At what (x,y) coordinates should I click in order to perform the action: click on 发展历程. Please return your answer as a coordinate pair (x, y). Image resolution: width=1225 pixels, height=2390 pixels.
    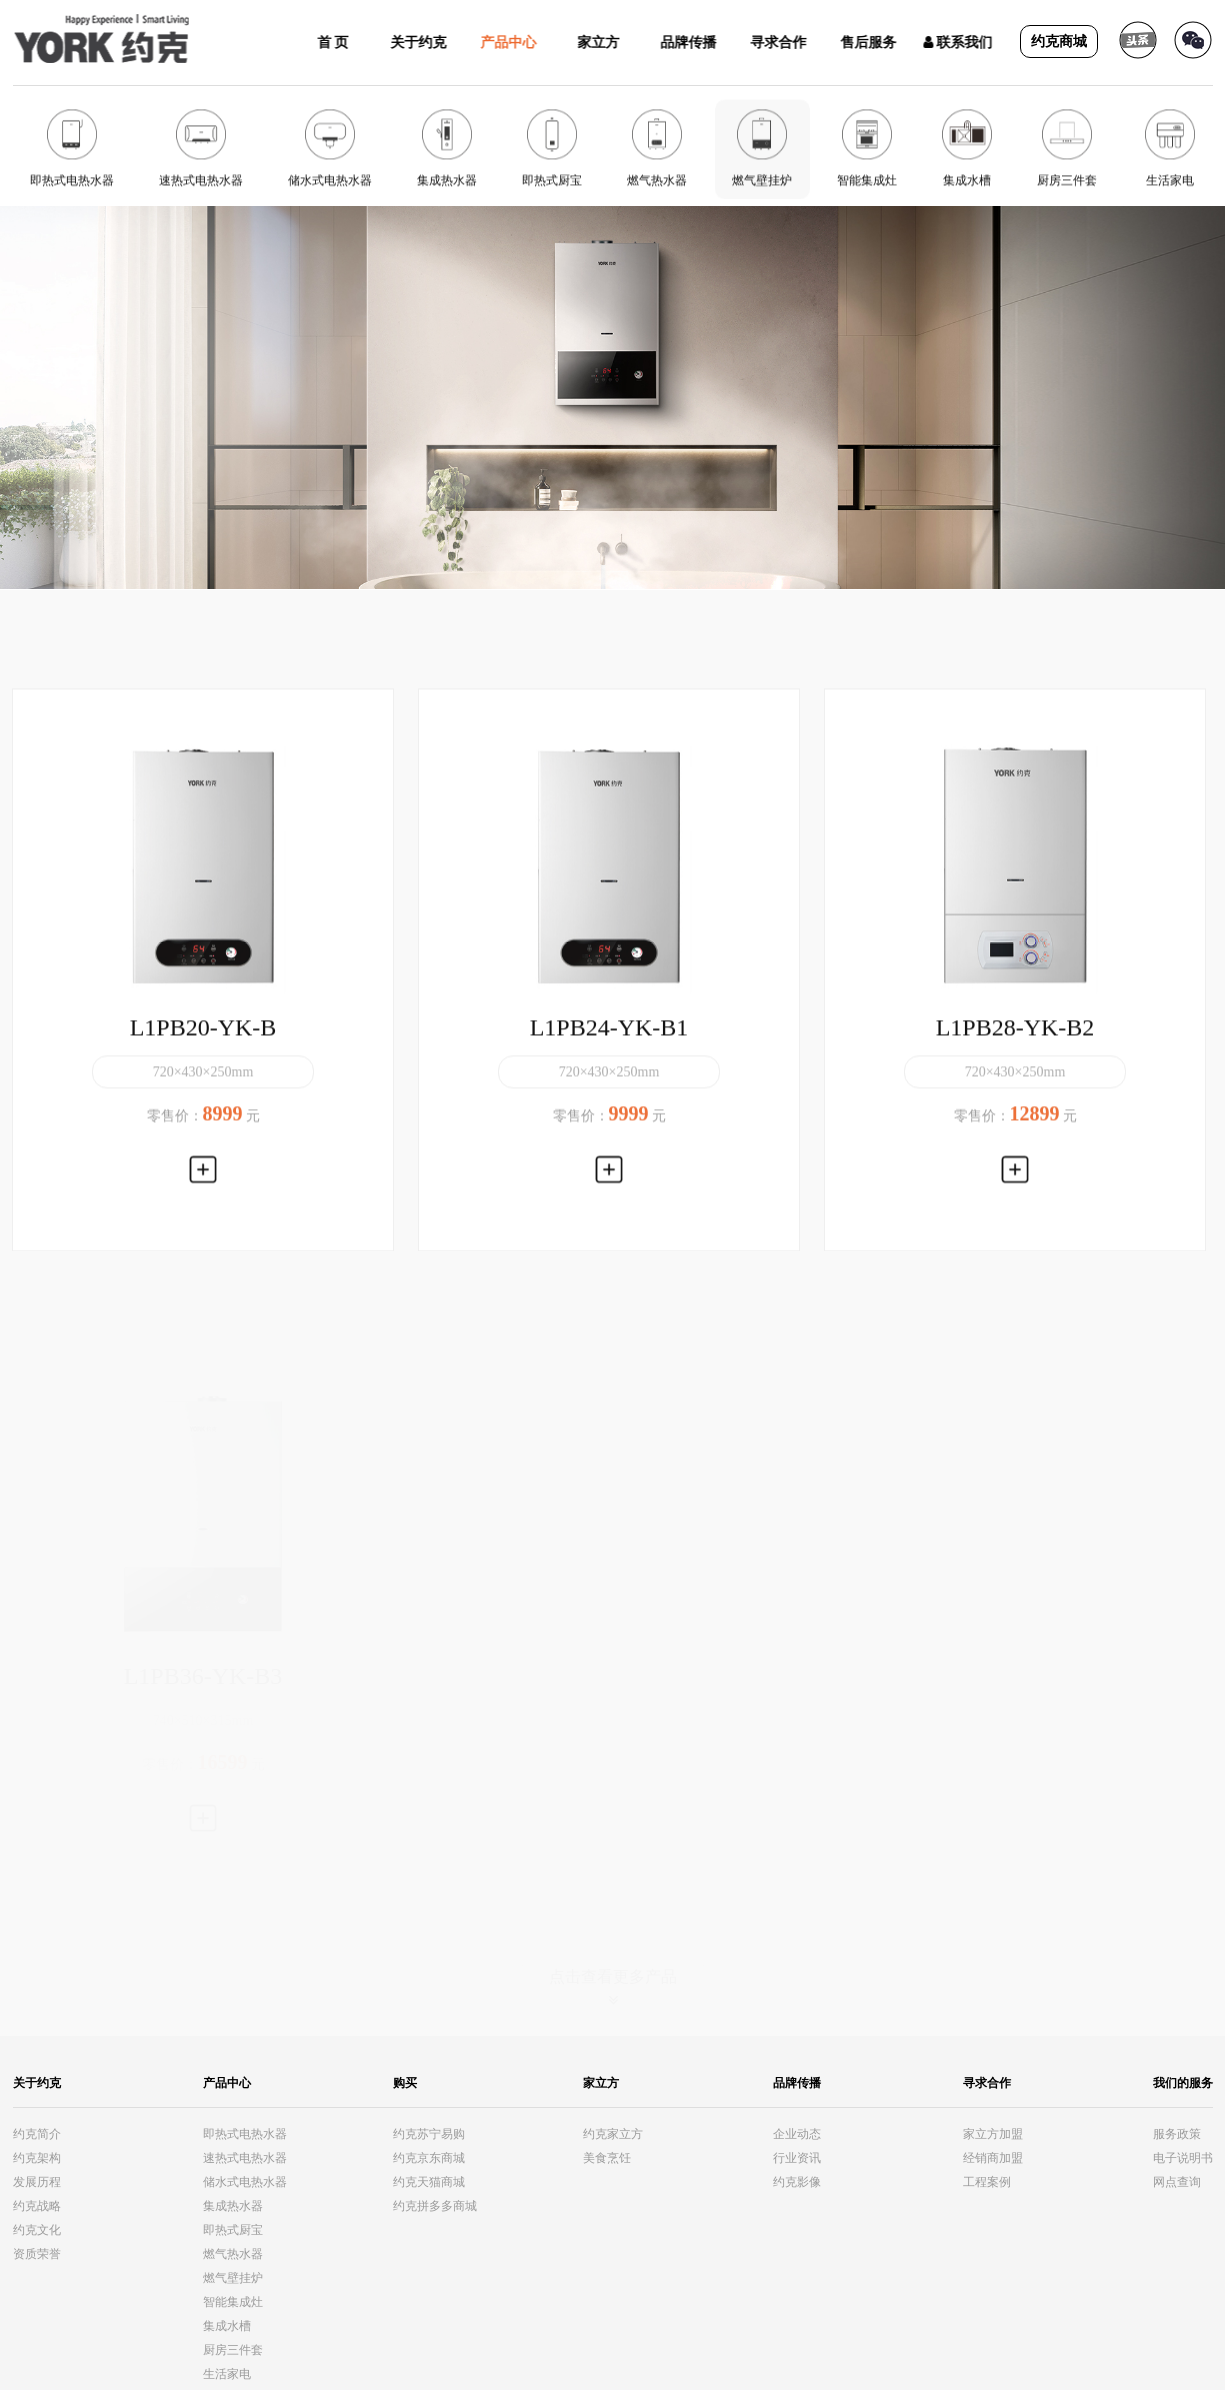
    Looking at the image, I should click on (37, 2182).